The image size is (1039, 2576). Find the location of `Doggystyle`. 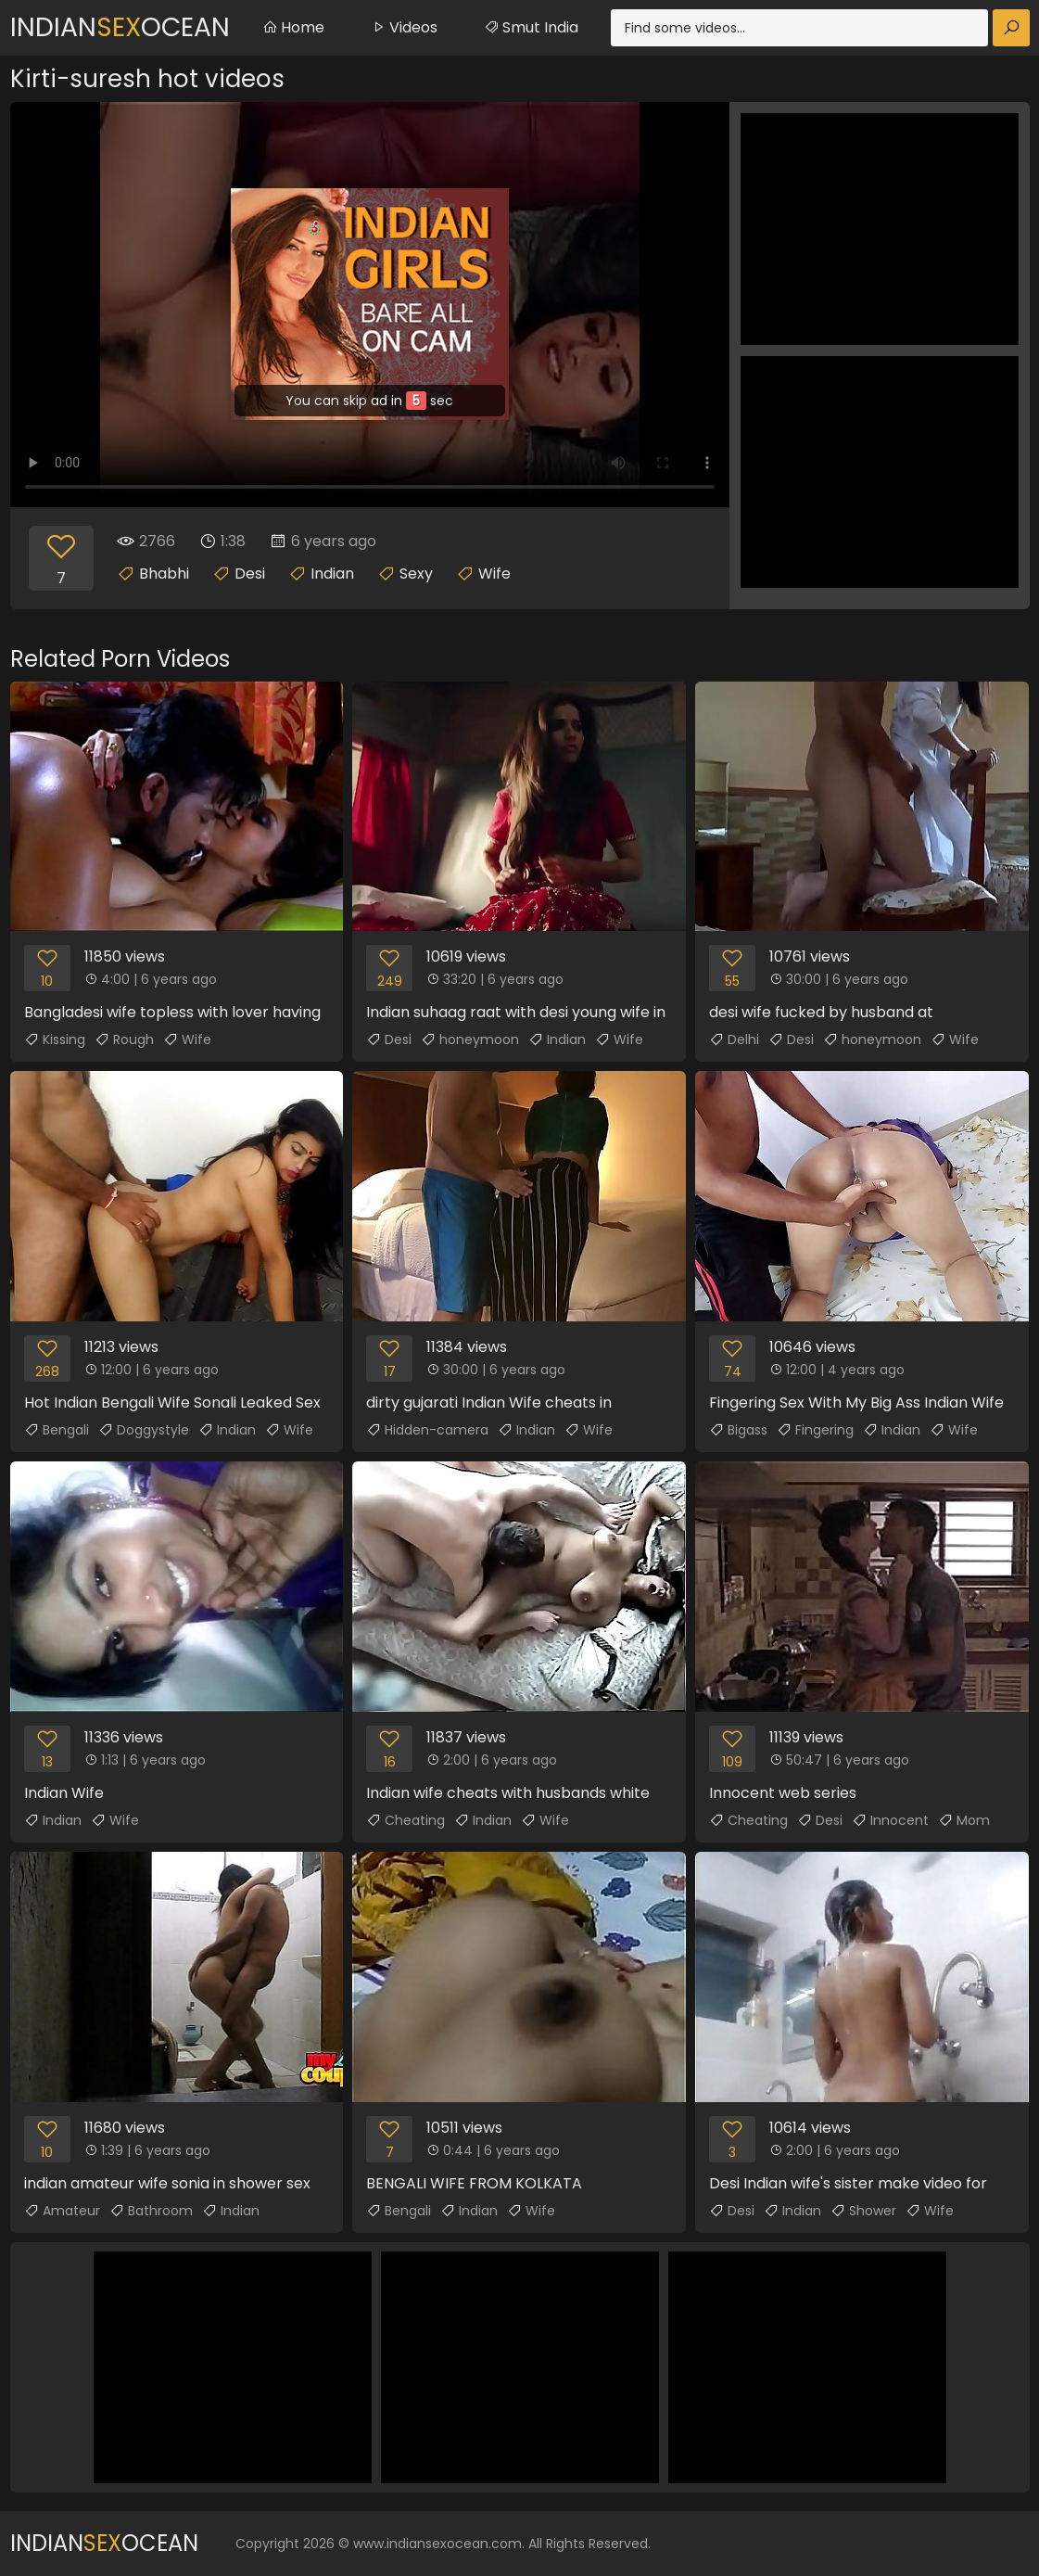

Doggystyle is located at coordinates (143, 1430).